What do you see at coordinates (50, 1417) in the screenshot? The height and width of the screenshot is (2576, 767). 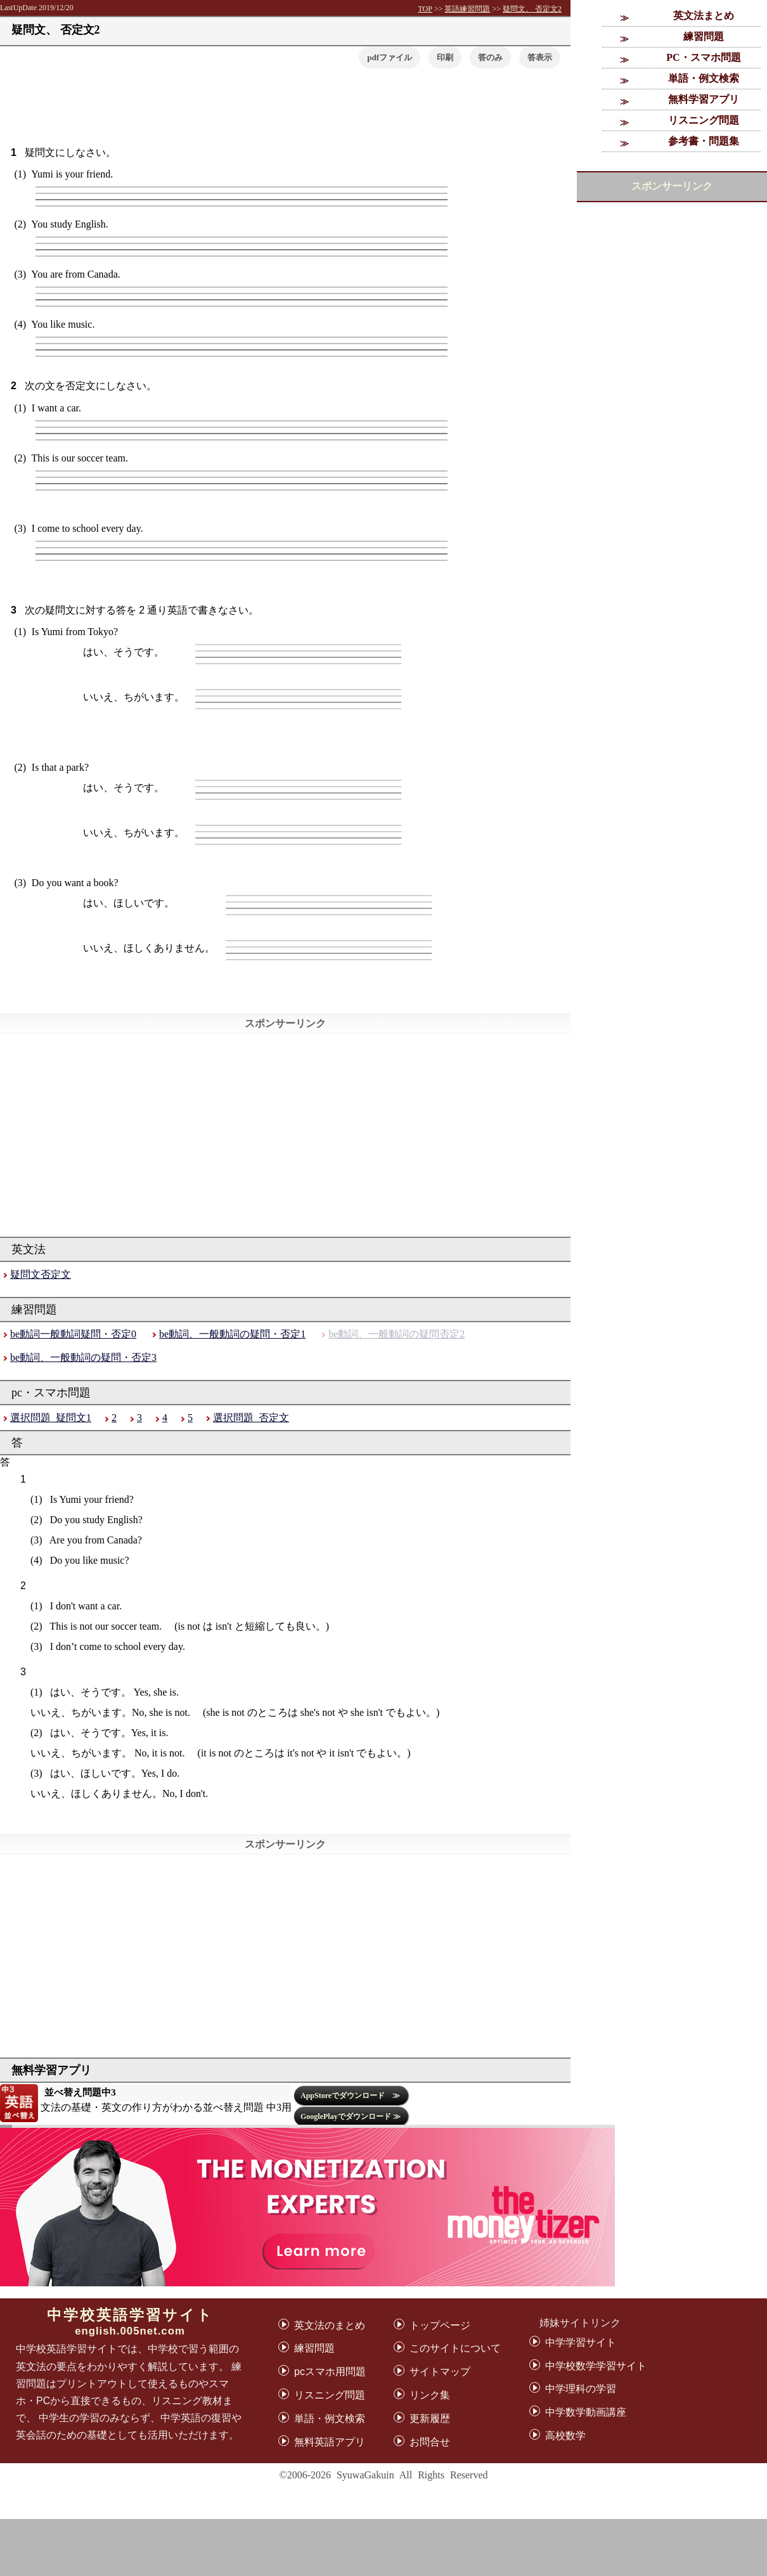 I see `選択問題_疑問文1` at bounding box center [50, 1417].